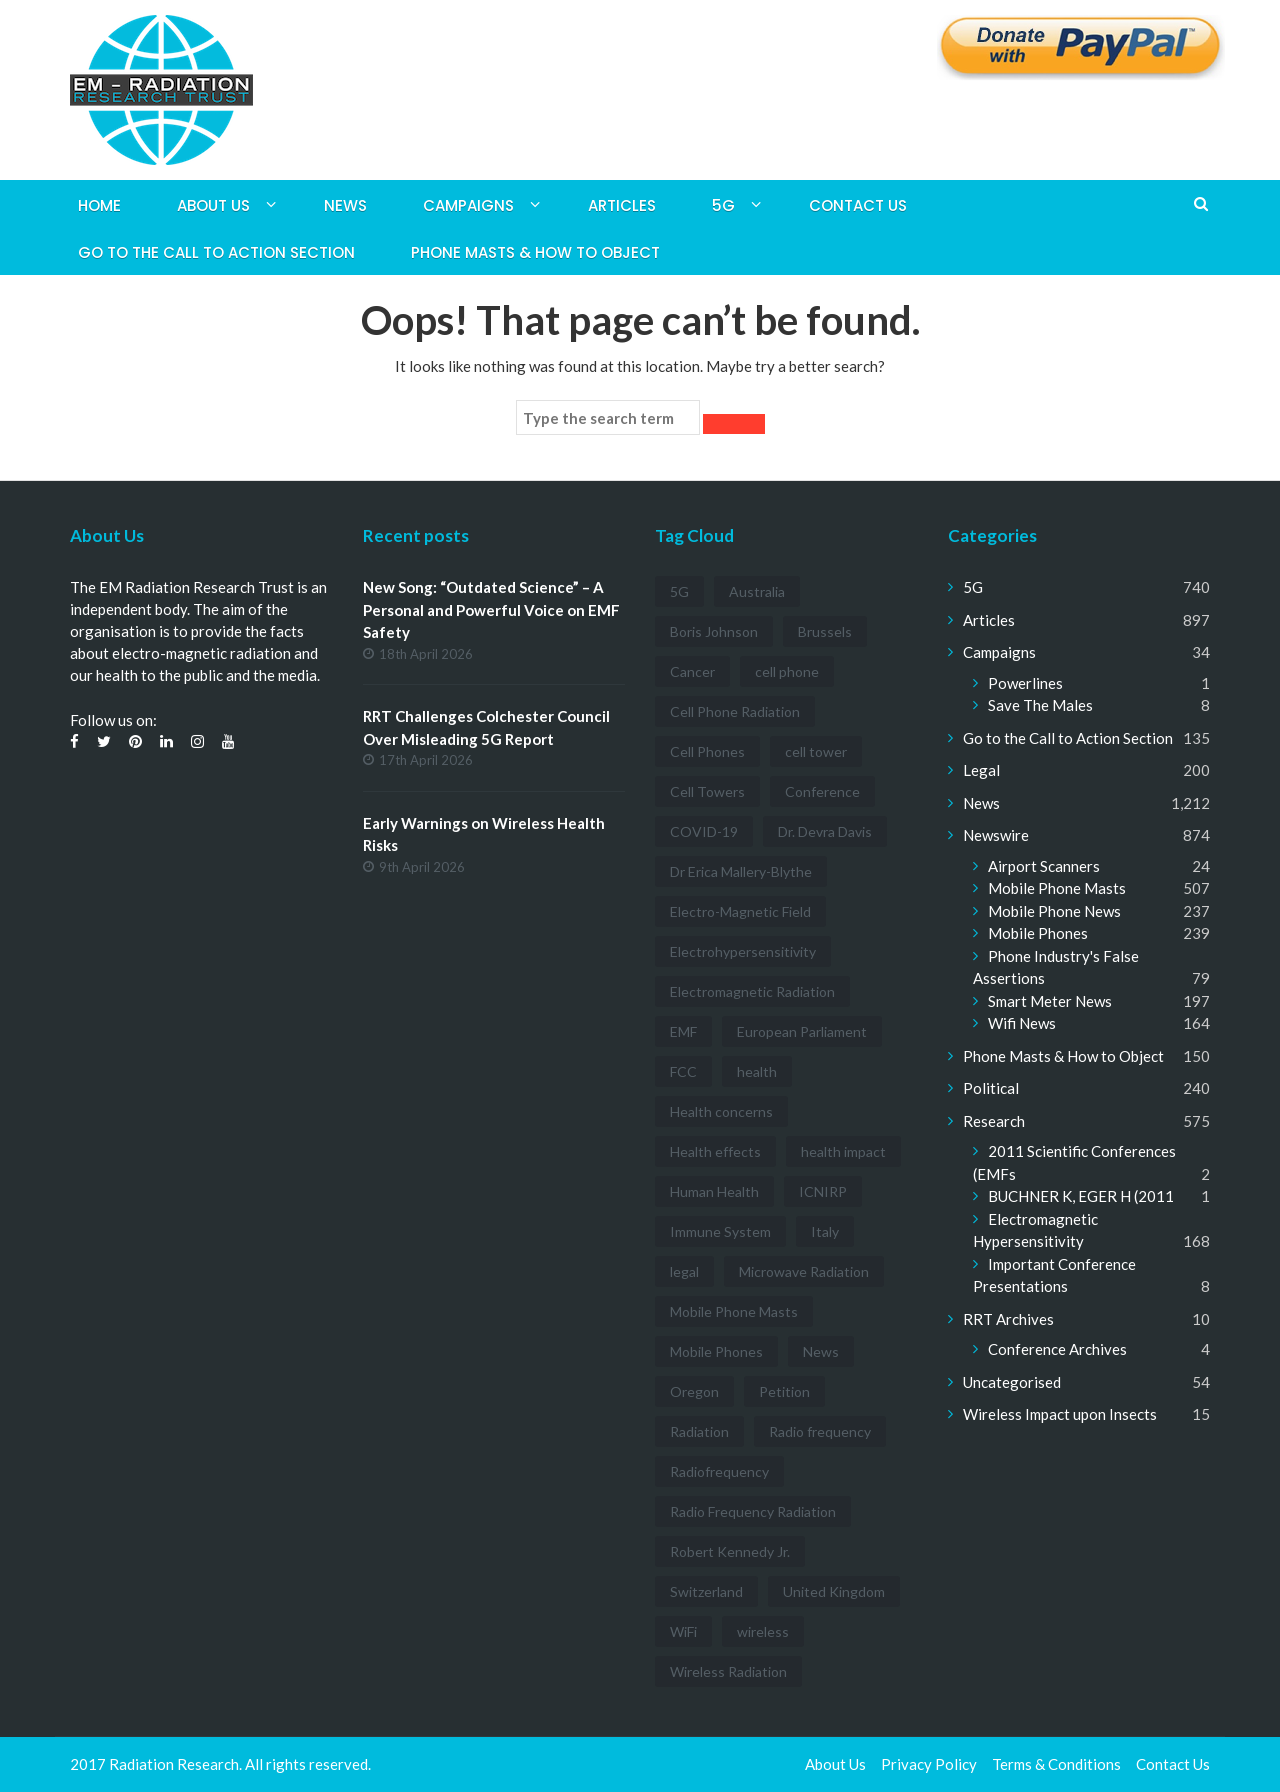 The image size is (1280, 1792). What do you see at coordinates (994, 1121) in the screenshot?
I see `Research` at bounding box center [994, 1121].